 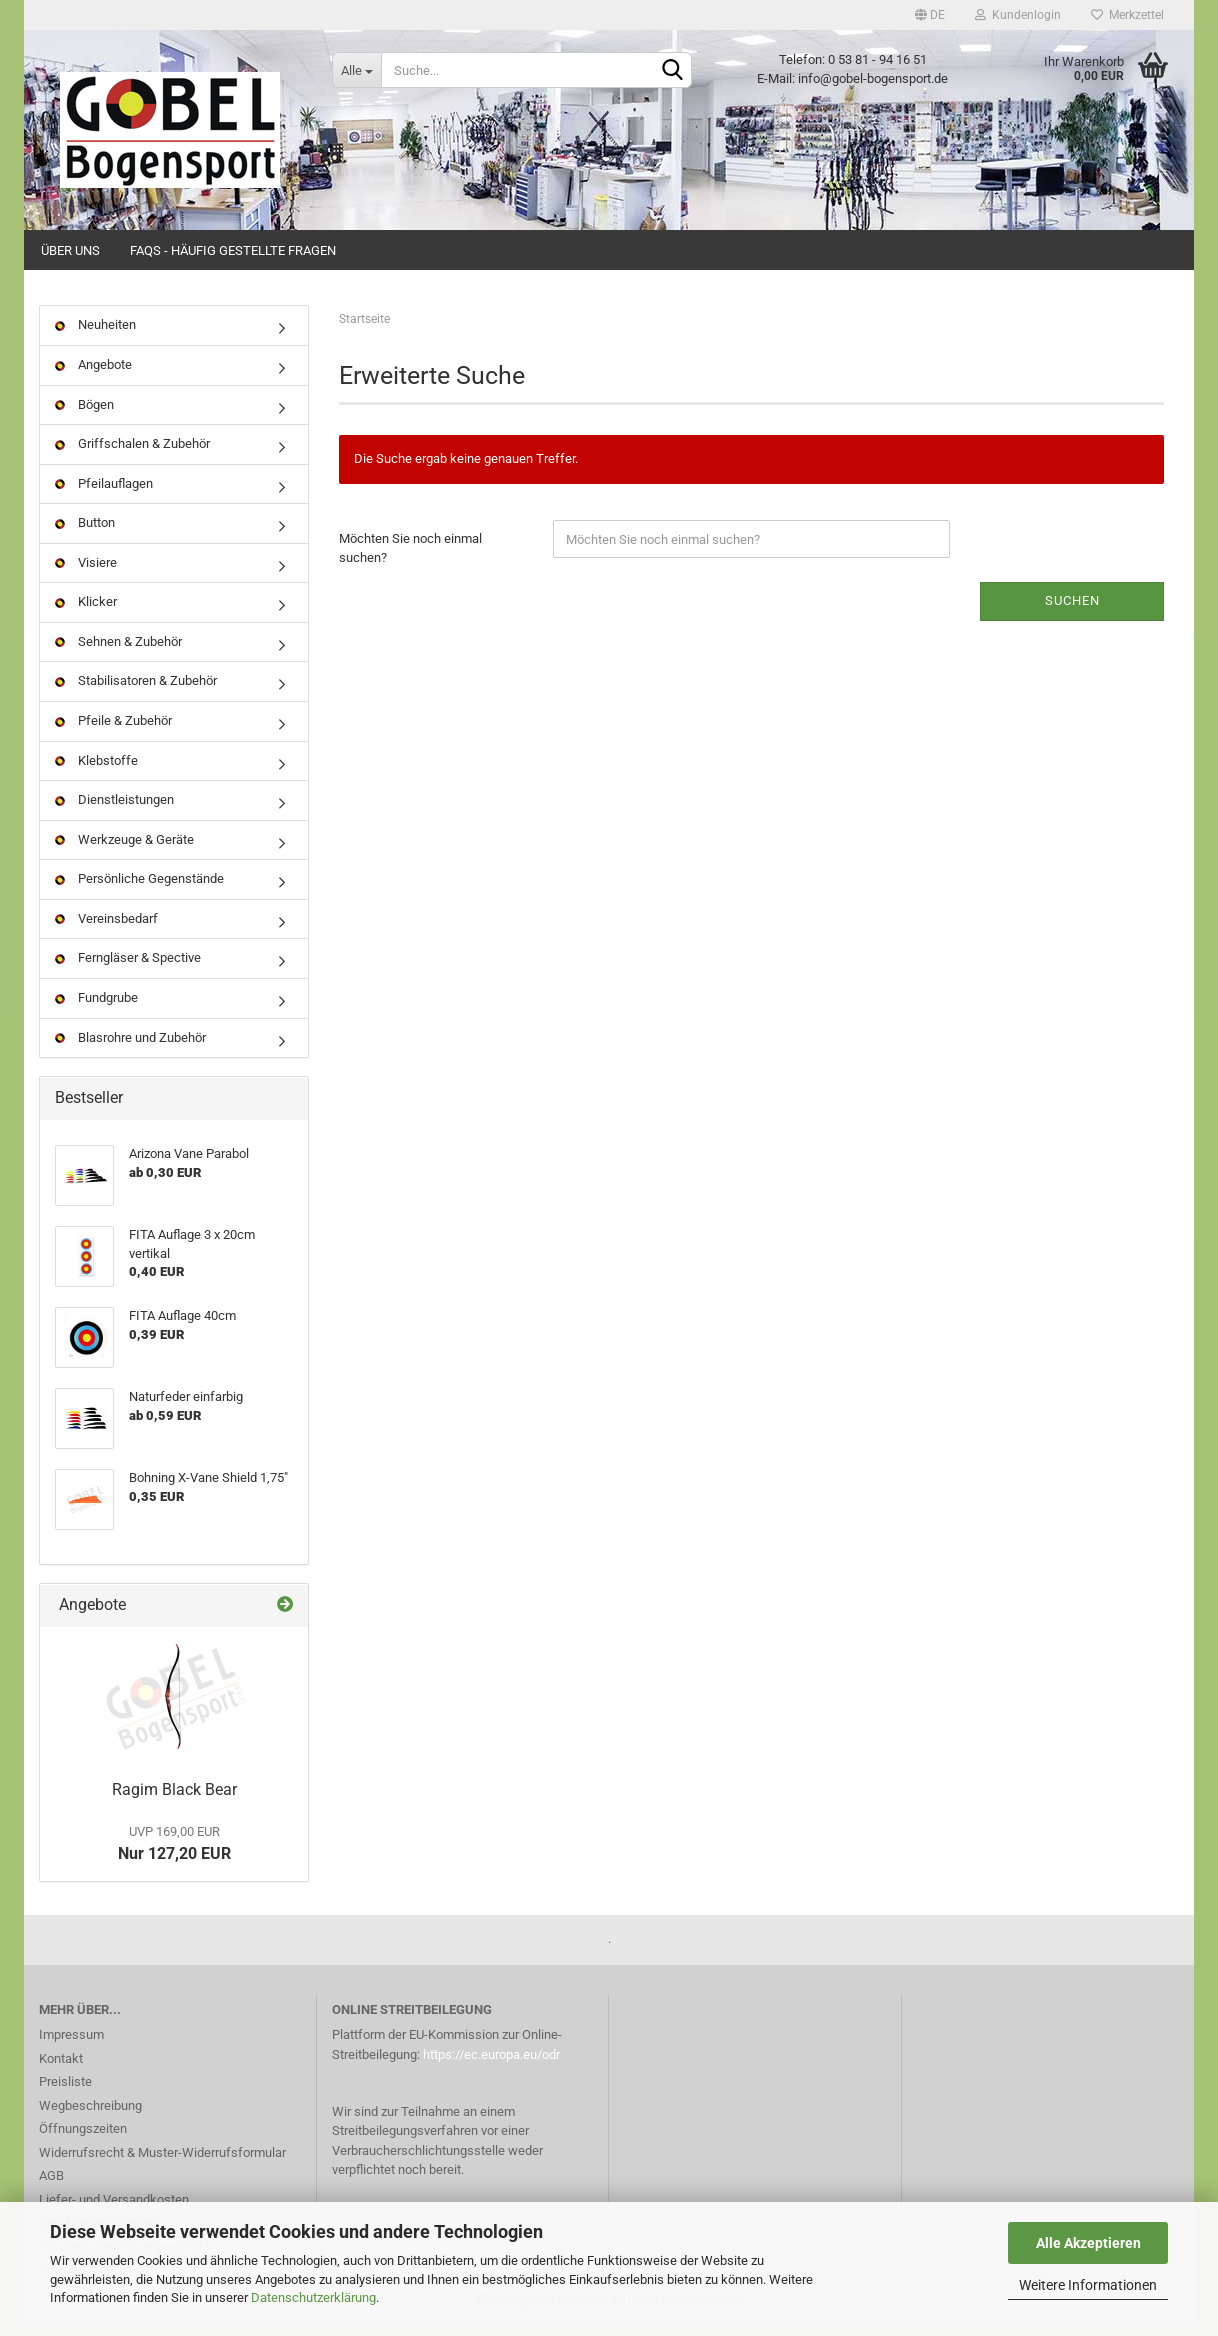 I want to click on Weitere Informationen, so click(x=1088, y=2285).